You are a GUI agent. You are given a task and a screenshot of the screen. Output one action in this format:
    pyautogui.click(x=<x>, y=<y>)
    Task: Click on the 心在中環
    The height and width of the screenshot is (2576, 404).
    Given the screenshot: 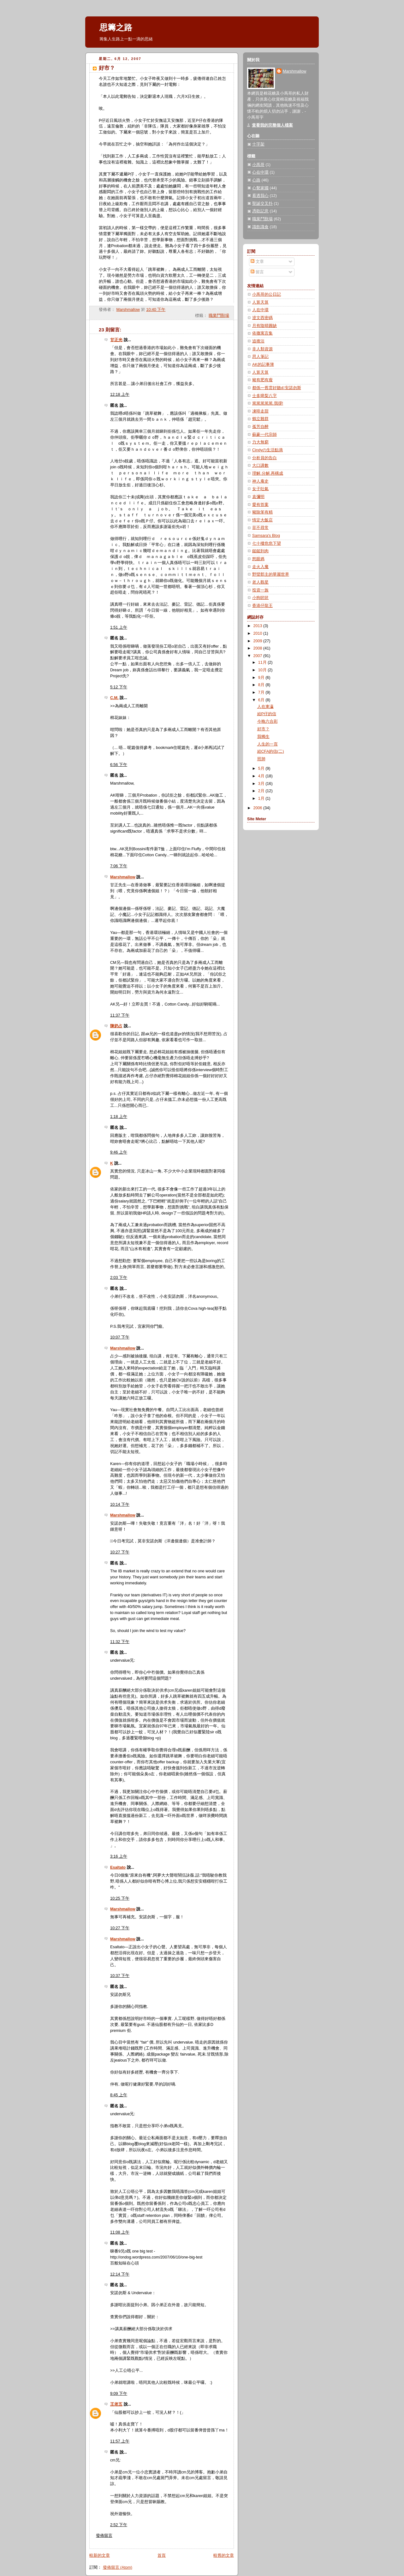 What is the action you would take?
    pyautogui.click(x=260, y=172)
    